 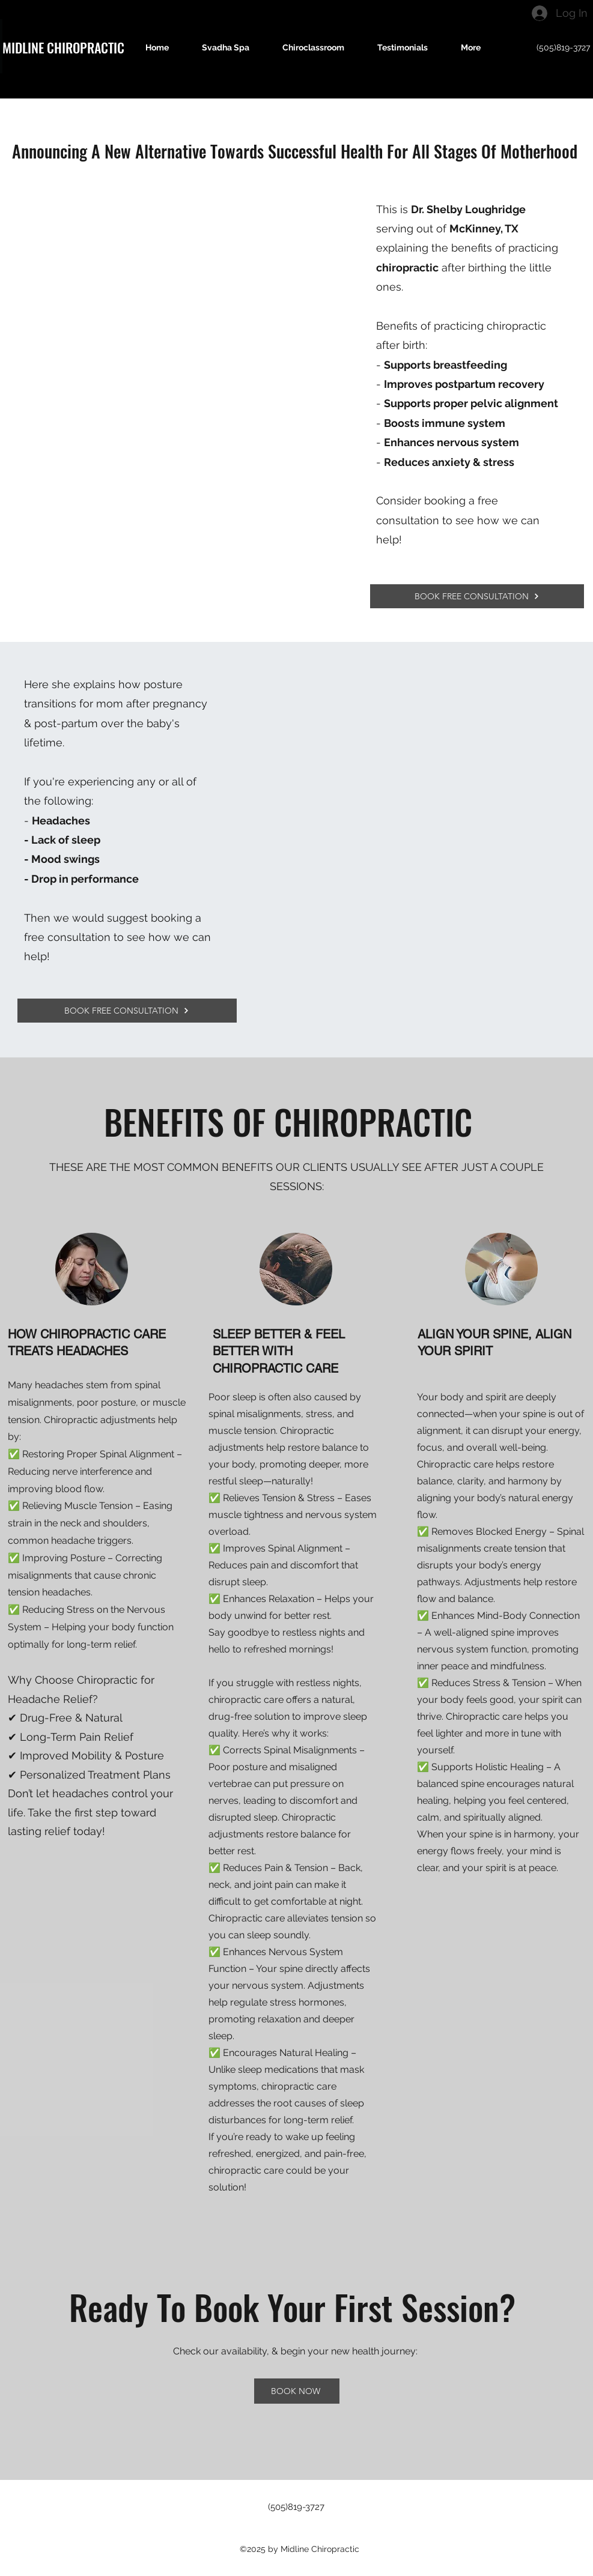 What do you see at coordinates (296, 2391) in the screenshot?
I see `[BOOK NOW]` at bounding box center [296, 2391].